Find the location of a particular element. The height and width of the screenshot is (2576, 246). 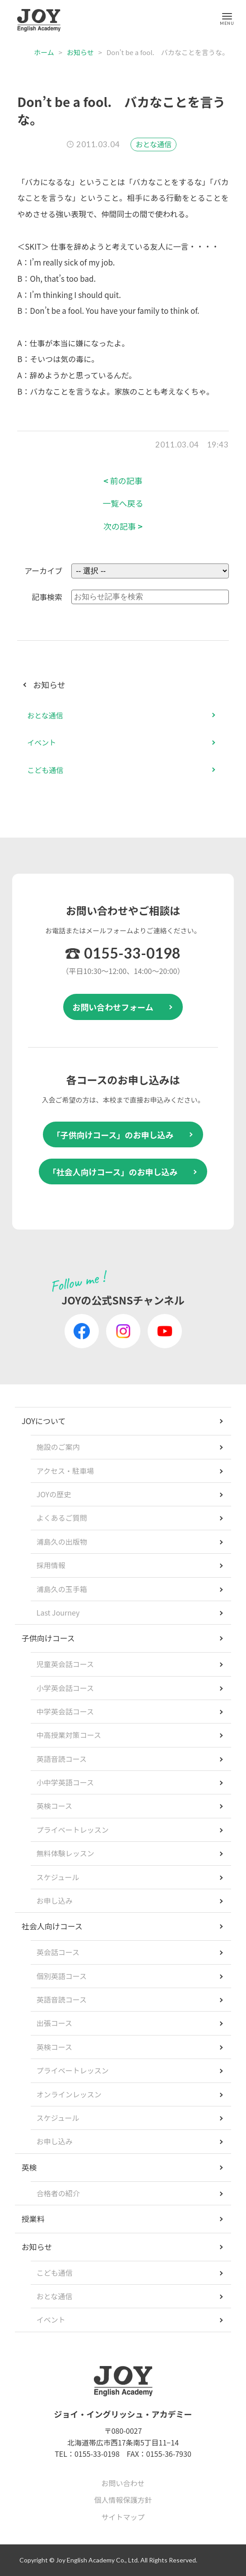

小学英会話コース is located at coordinates (65, 1687).